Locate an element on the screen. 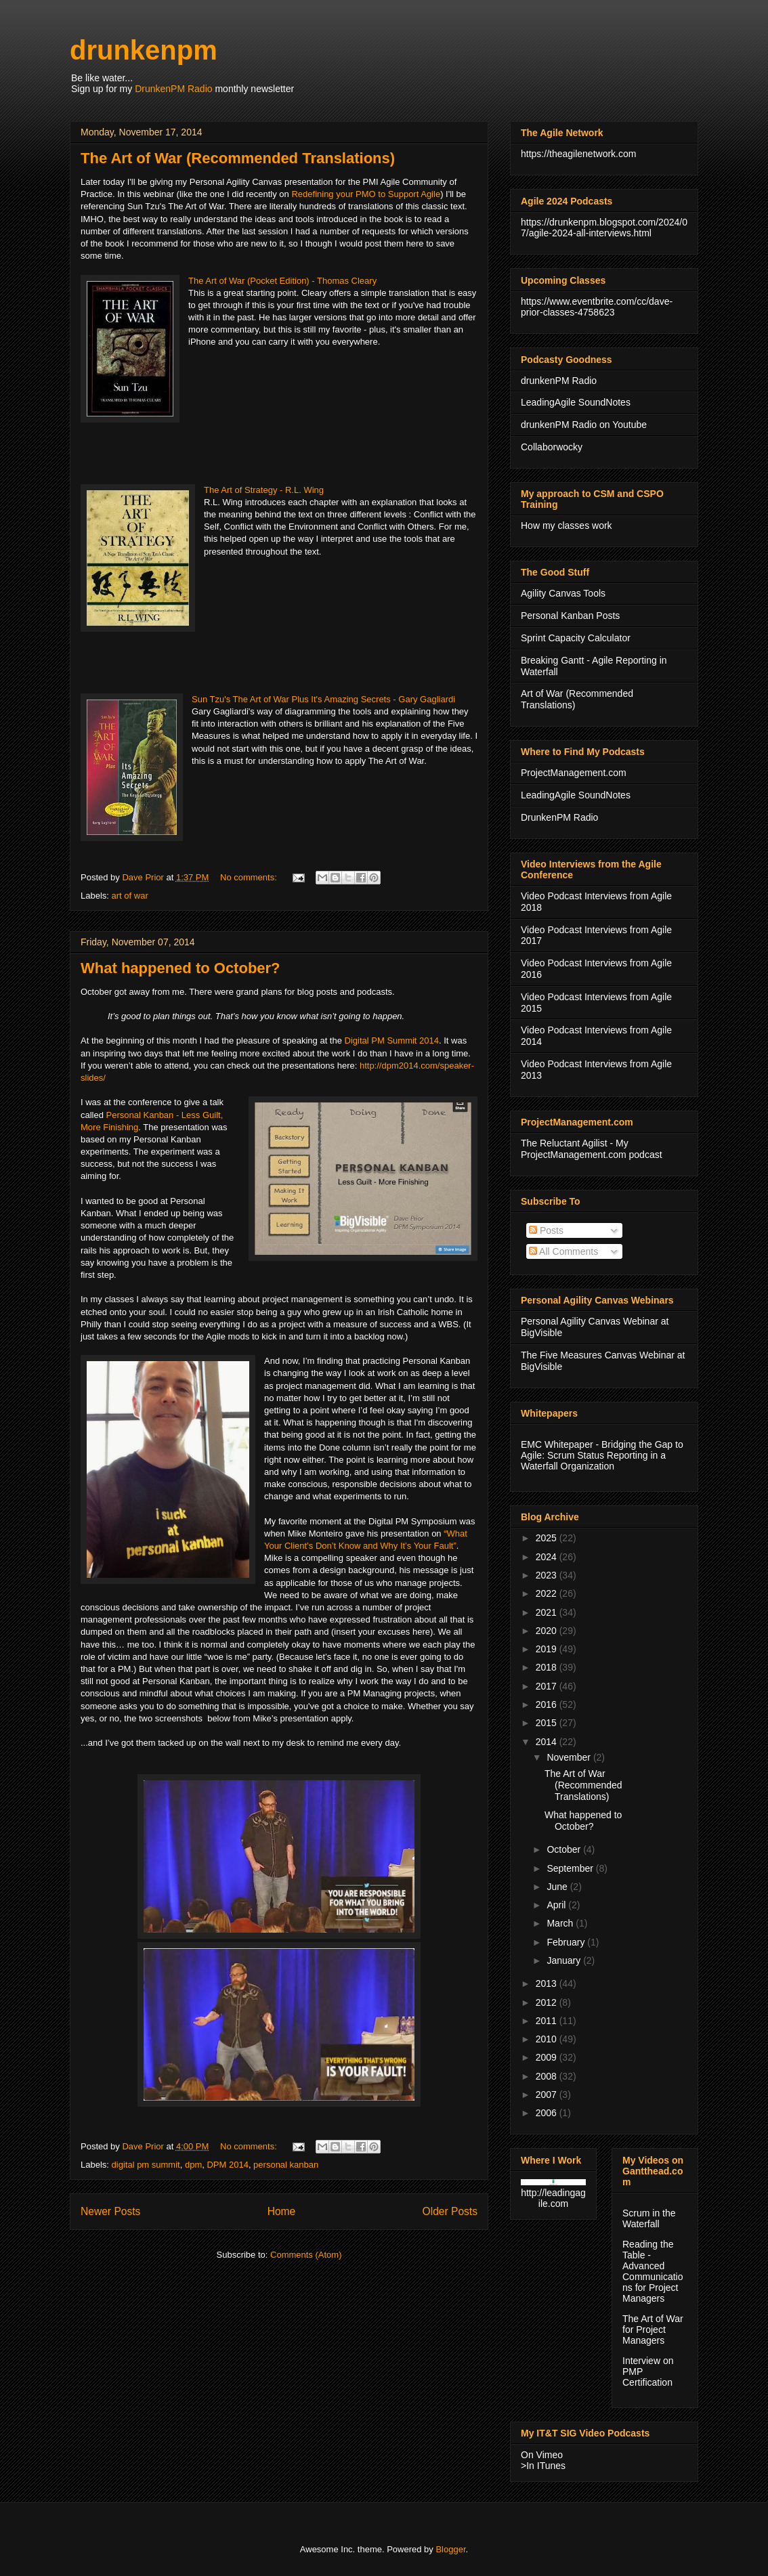  Sun Tzu's The Art of War Plus It's Amazing Secrets - Gary Gagliardi is located at coordinates (323, 699).